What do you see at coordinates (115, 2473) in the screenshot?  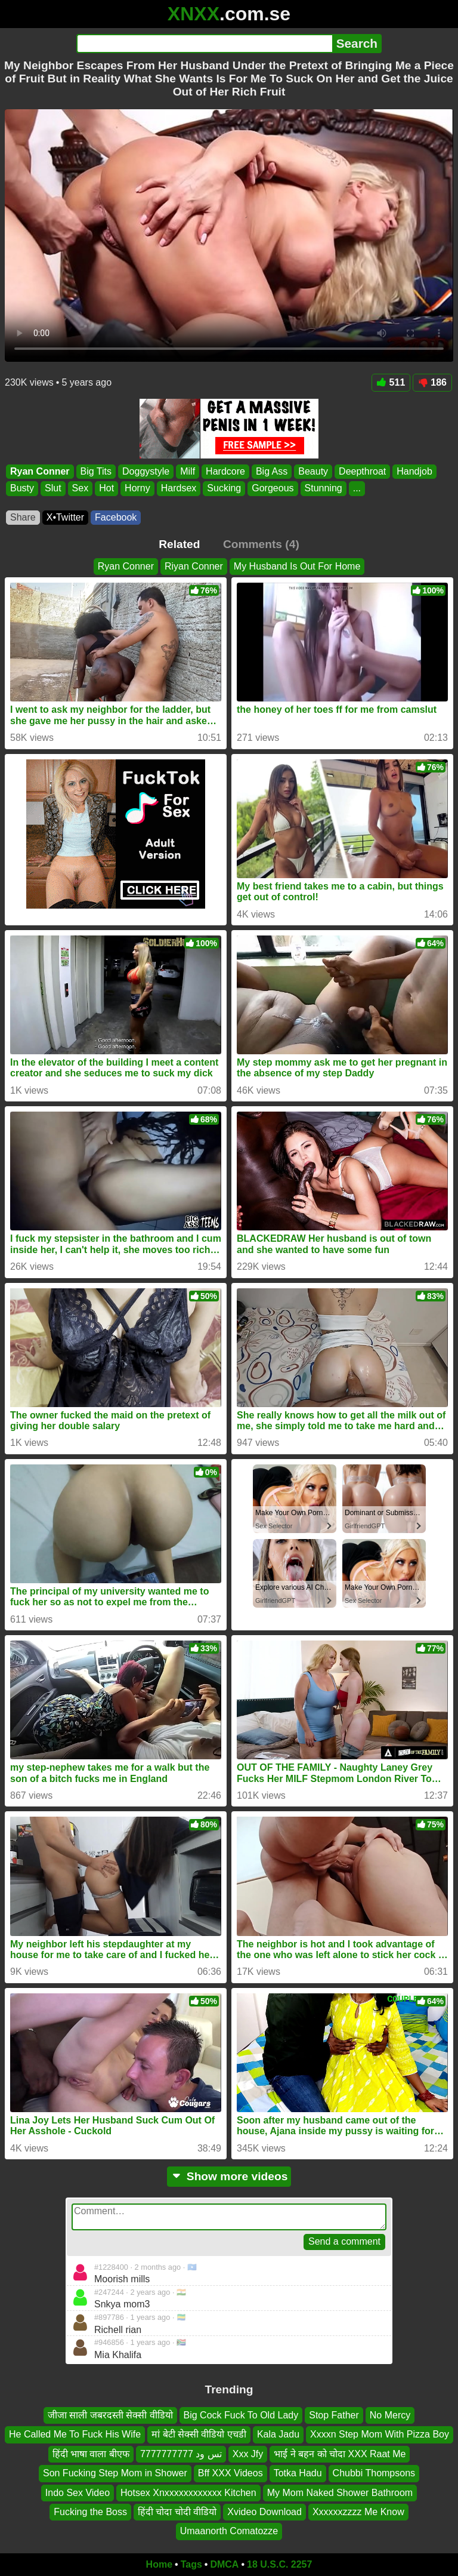 I see `Son Fucking Step Mom in Shower` at bounding box center [115, 2473].